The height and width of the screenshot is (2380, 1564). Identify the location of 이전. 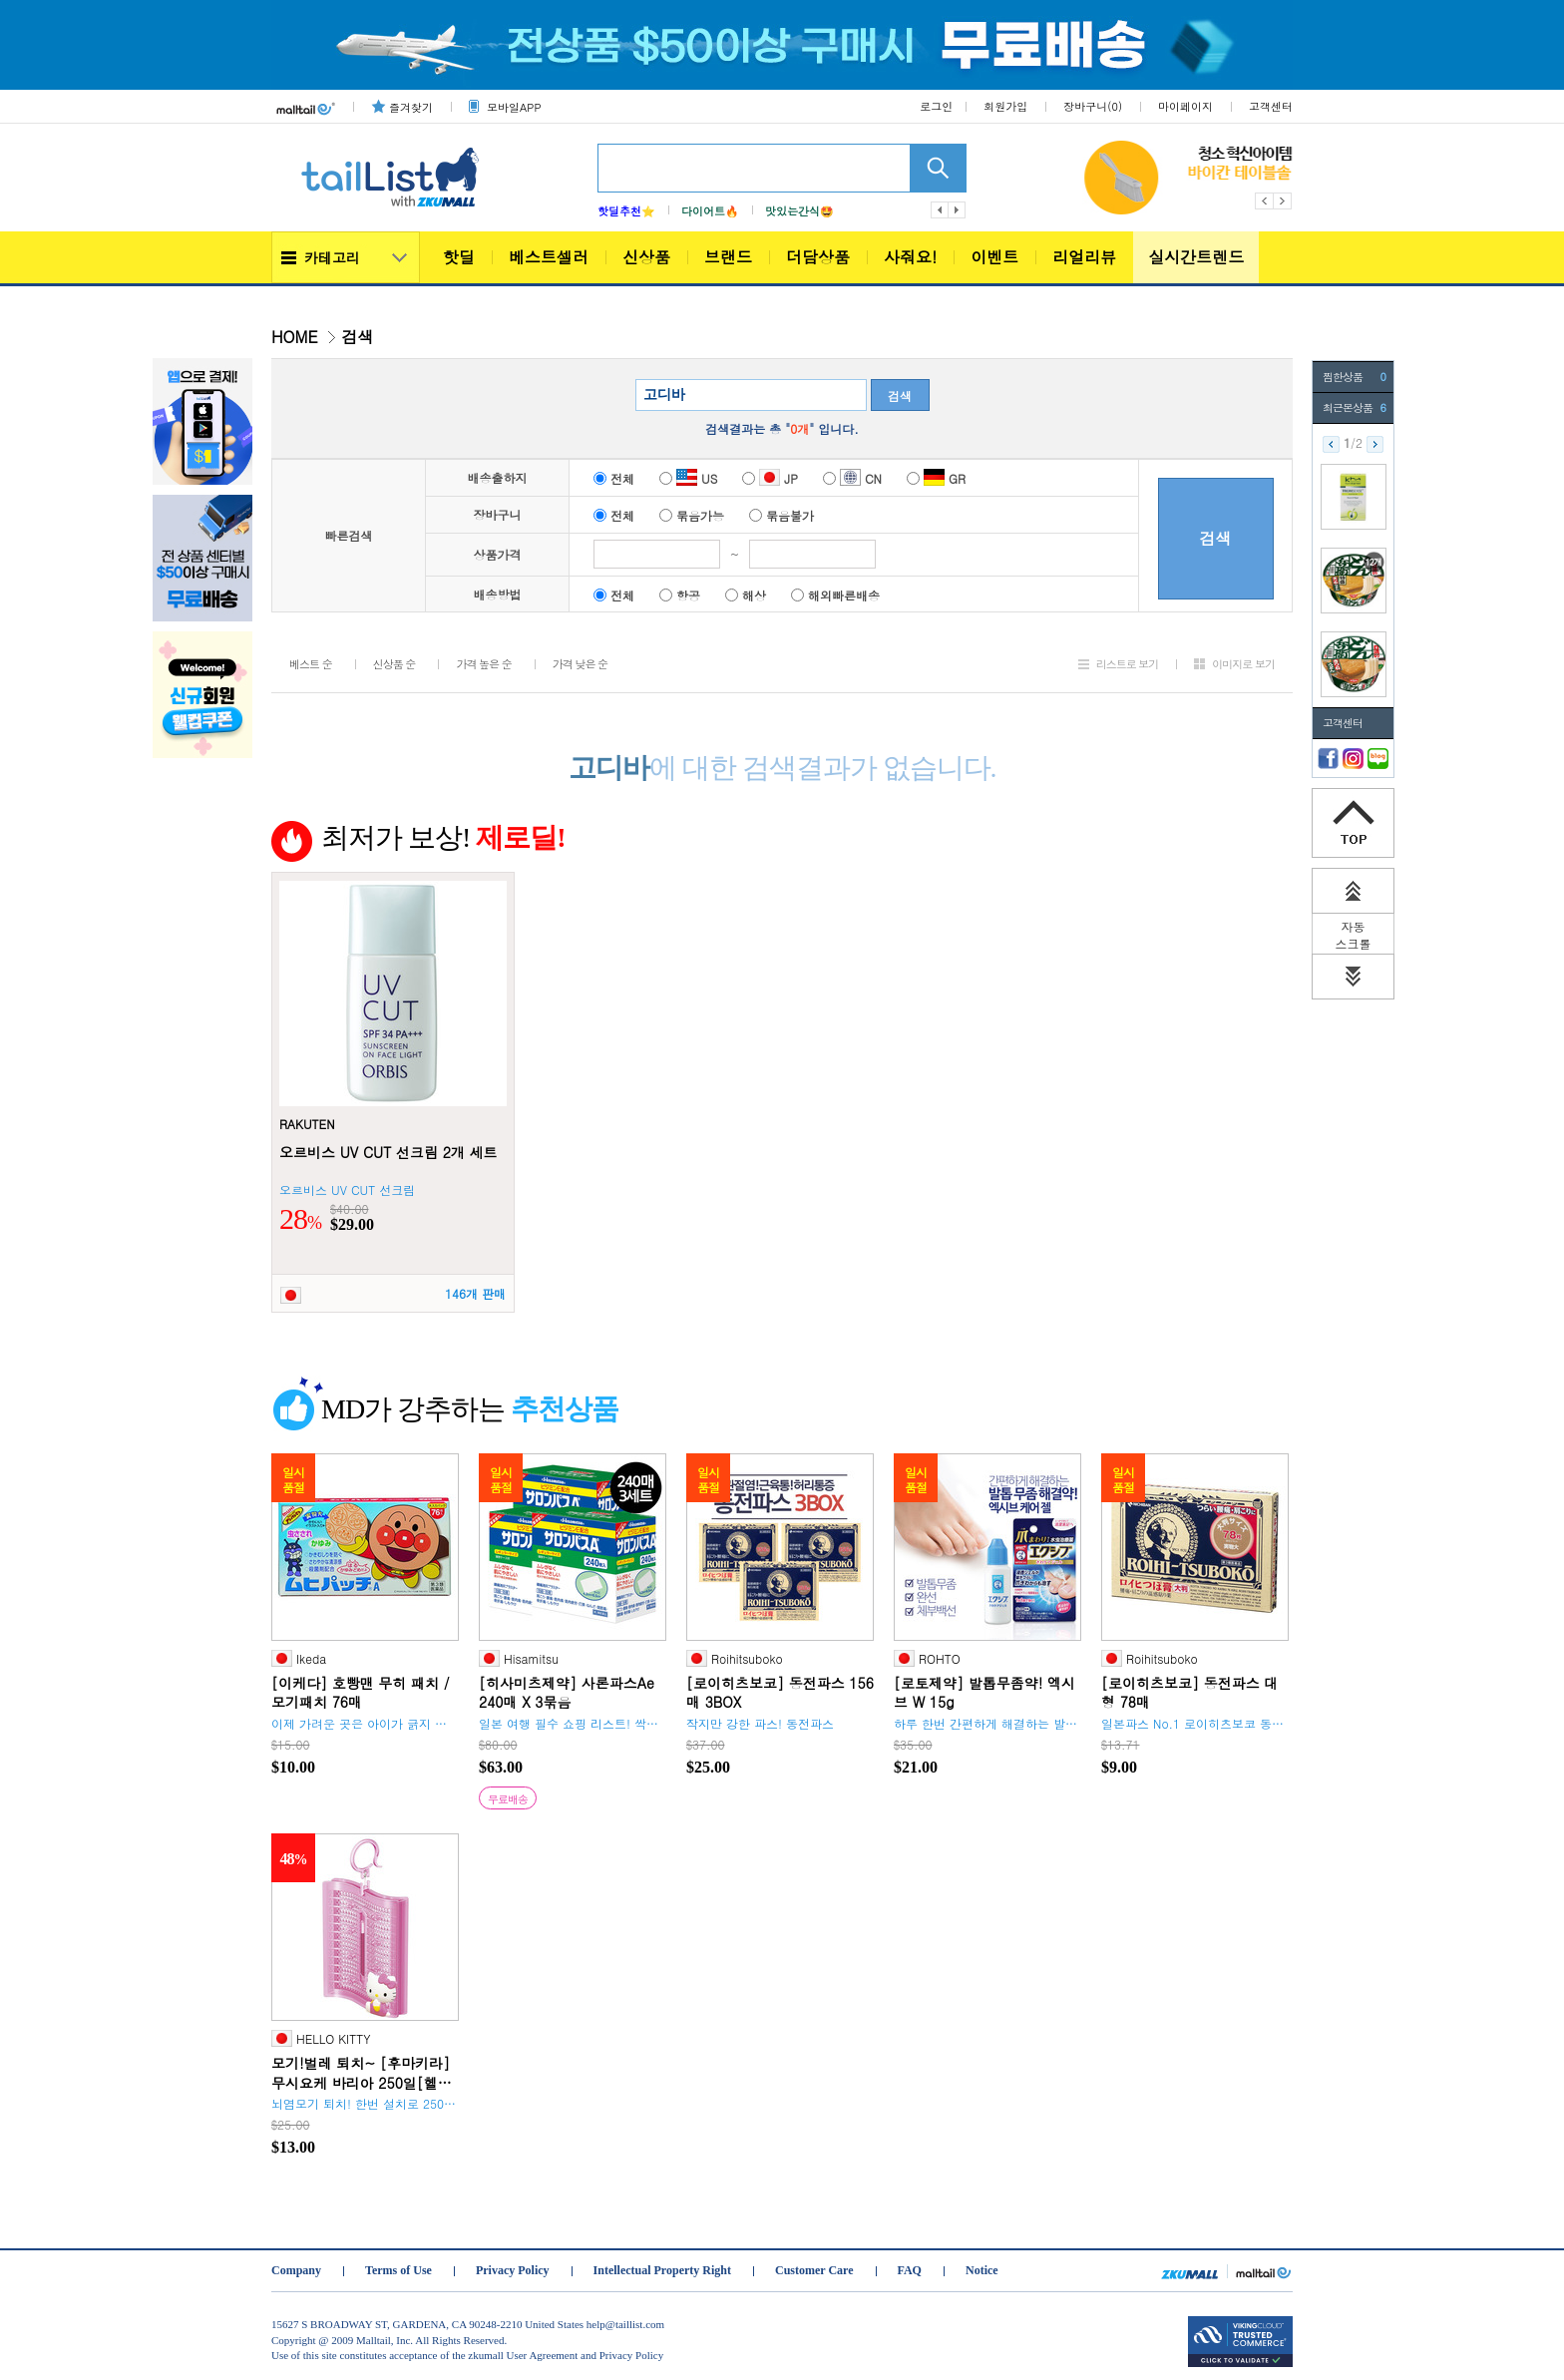
(940, 209).